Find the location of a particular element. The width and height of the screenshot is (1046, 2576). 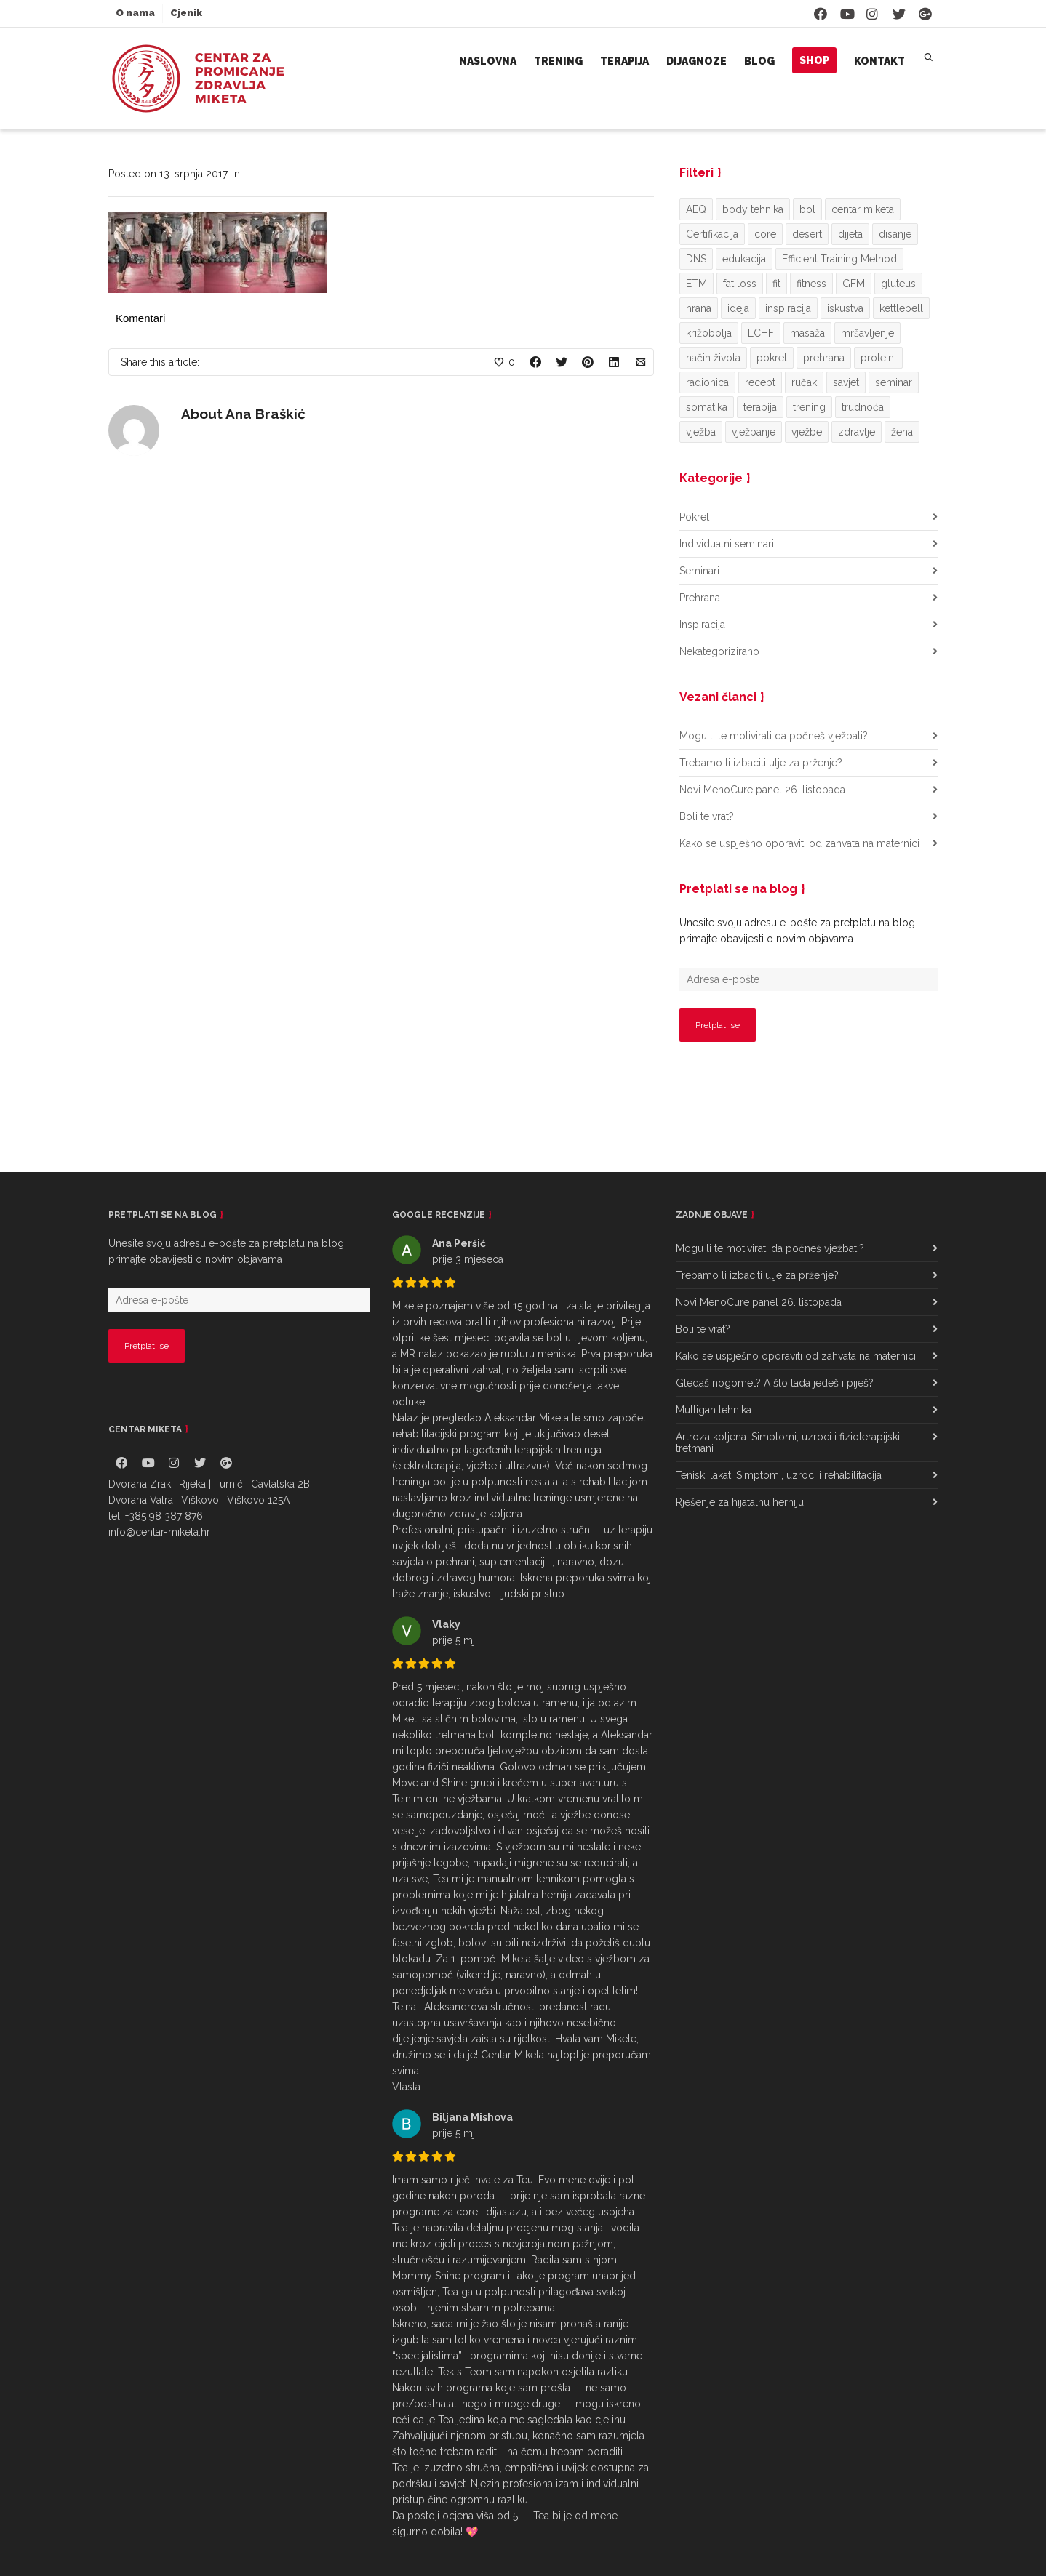

inspiracija is located at coordinates (788, 308).